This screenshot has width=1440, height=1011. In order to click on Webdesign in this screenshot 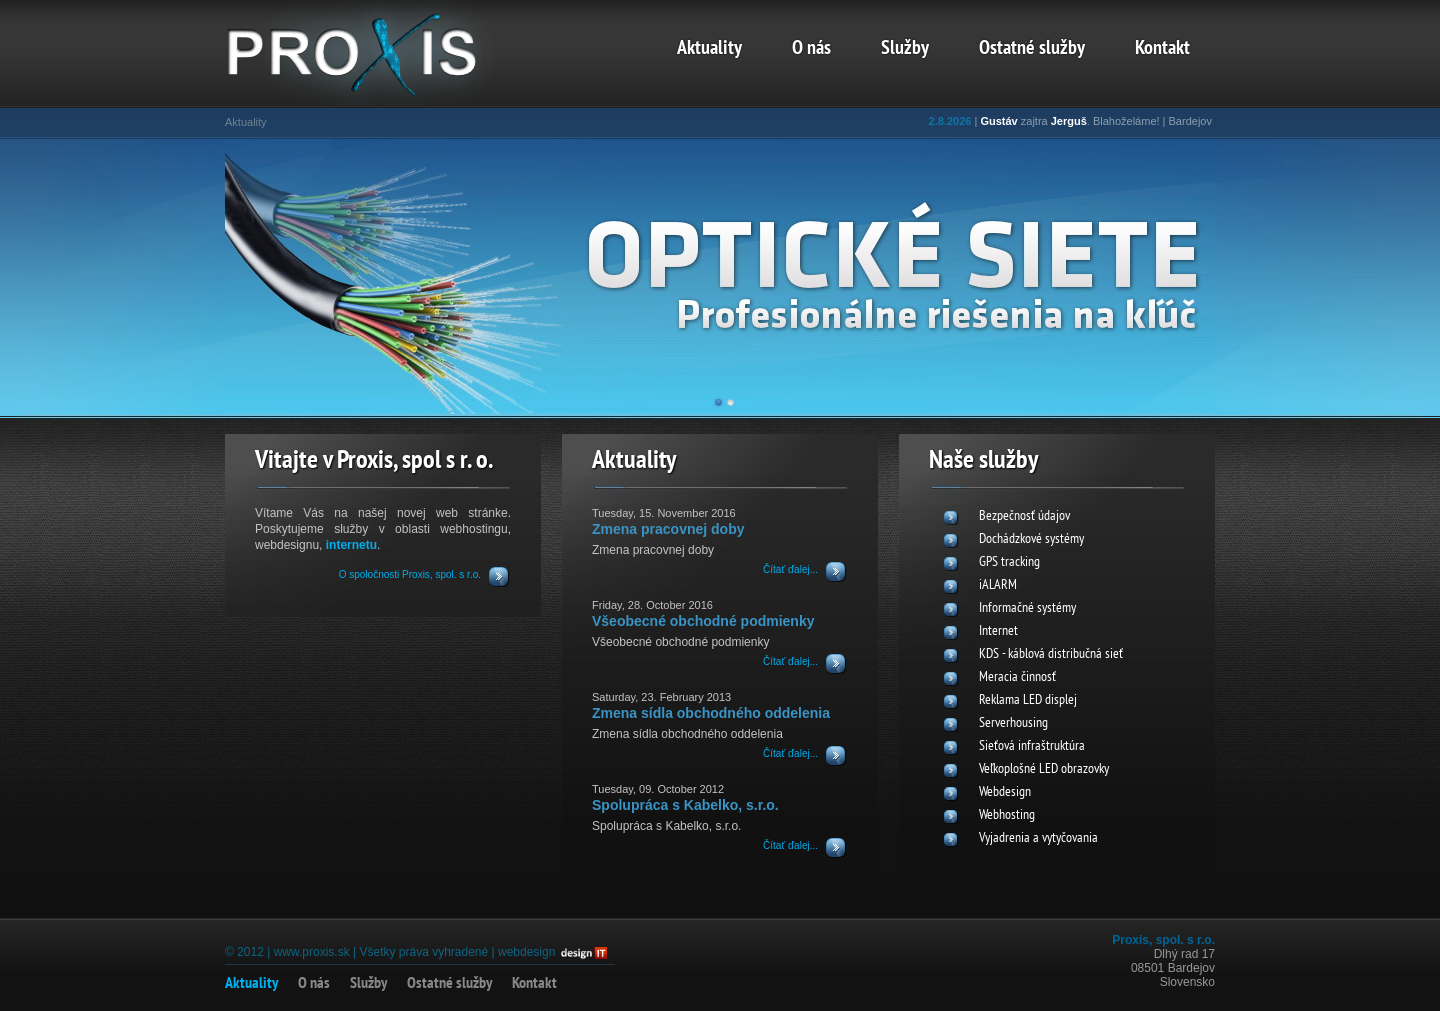, I will do `click(1005, 792)`.